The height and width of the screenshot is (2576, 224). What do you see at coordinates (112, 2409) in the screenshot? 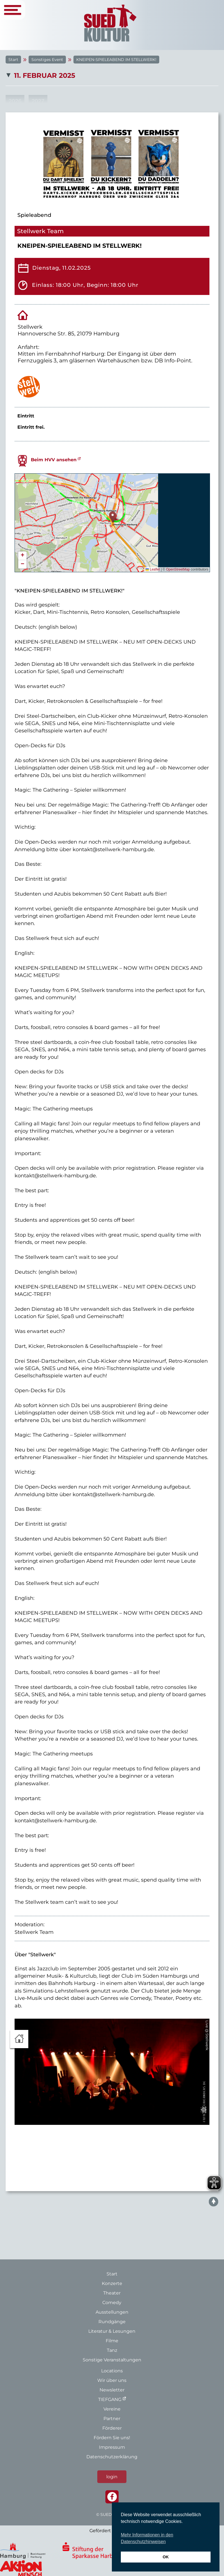
I see `Vereine` at bounding box center [112, 2409].